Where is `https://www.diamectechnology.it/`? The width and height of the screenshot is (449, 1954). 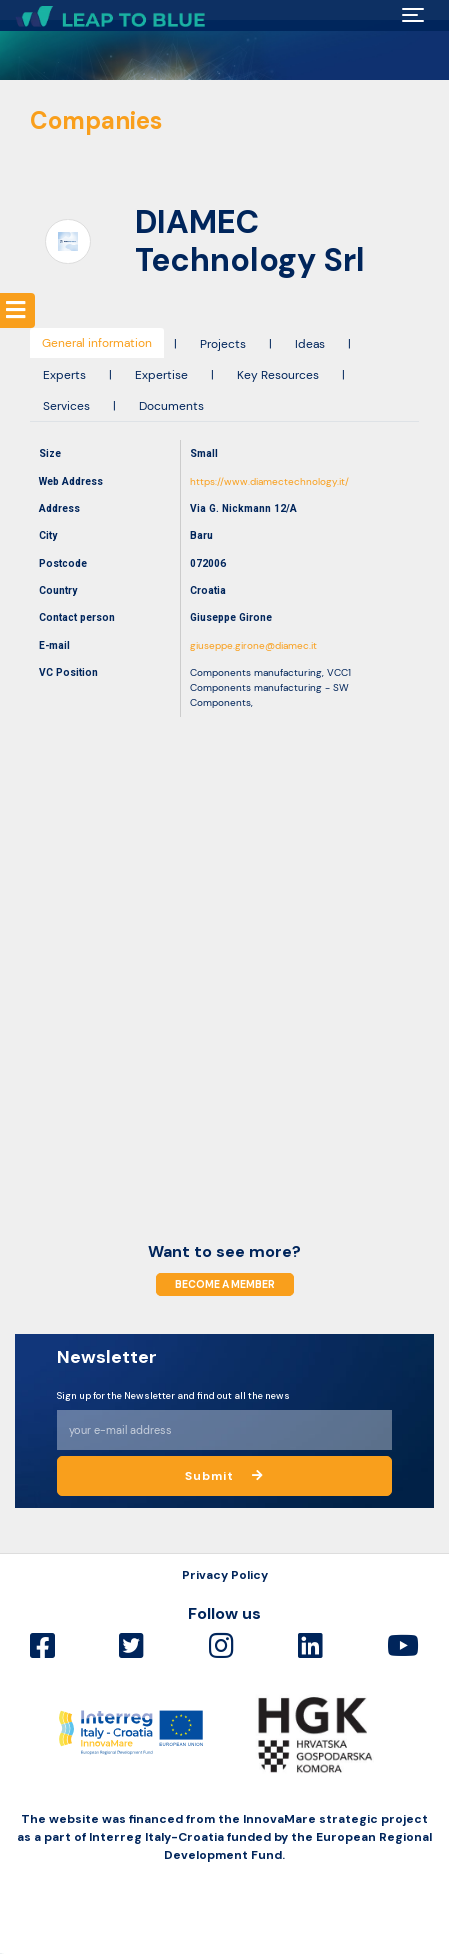 https://www.diamectechnology.it/ is located at coordinates (269, 481).